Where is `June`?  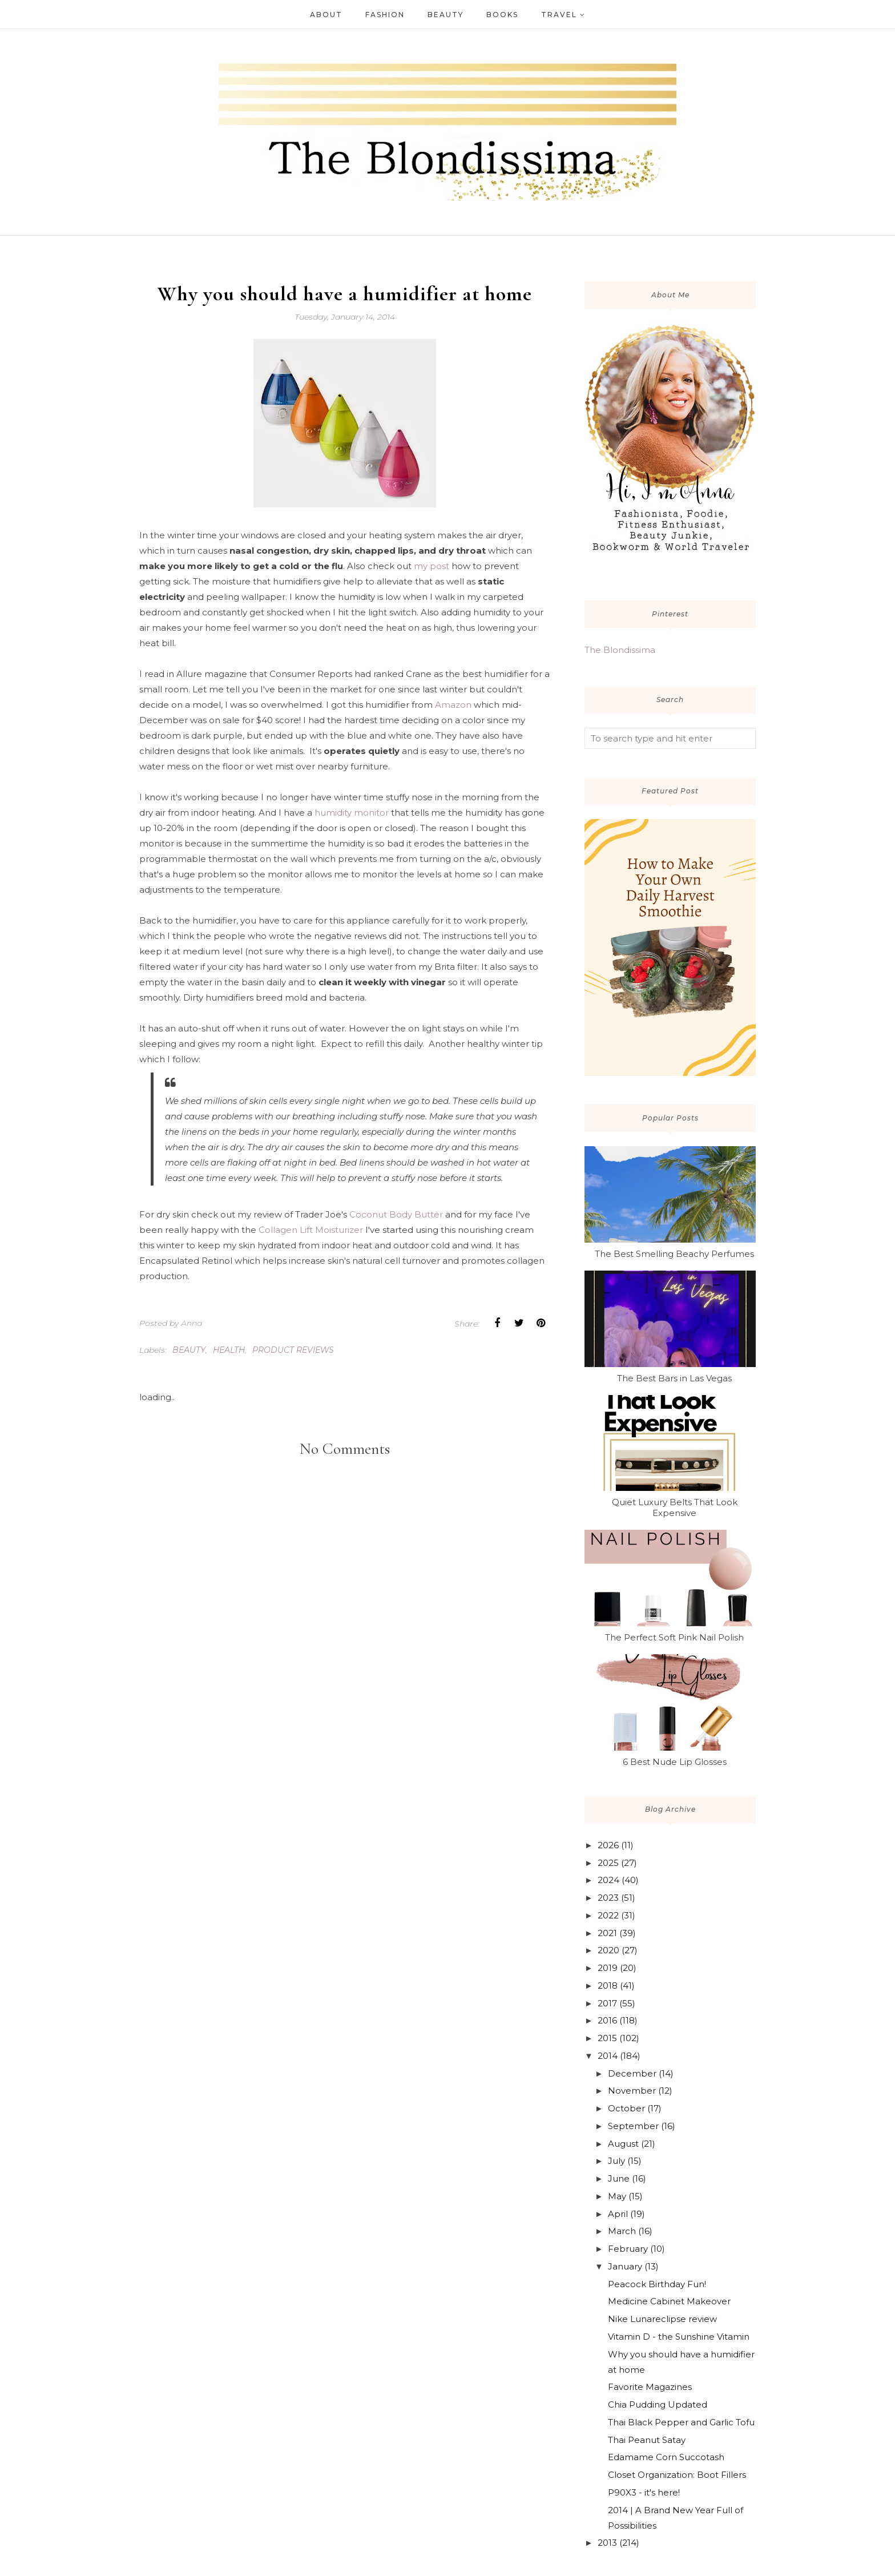 June is located at coordinates (619, 2178).